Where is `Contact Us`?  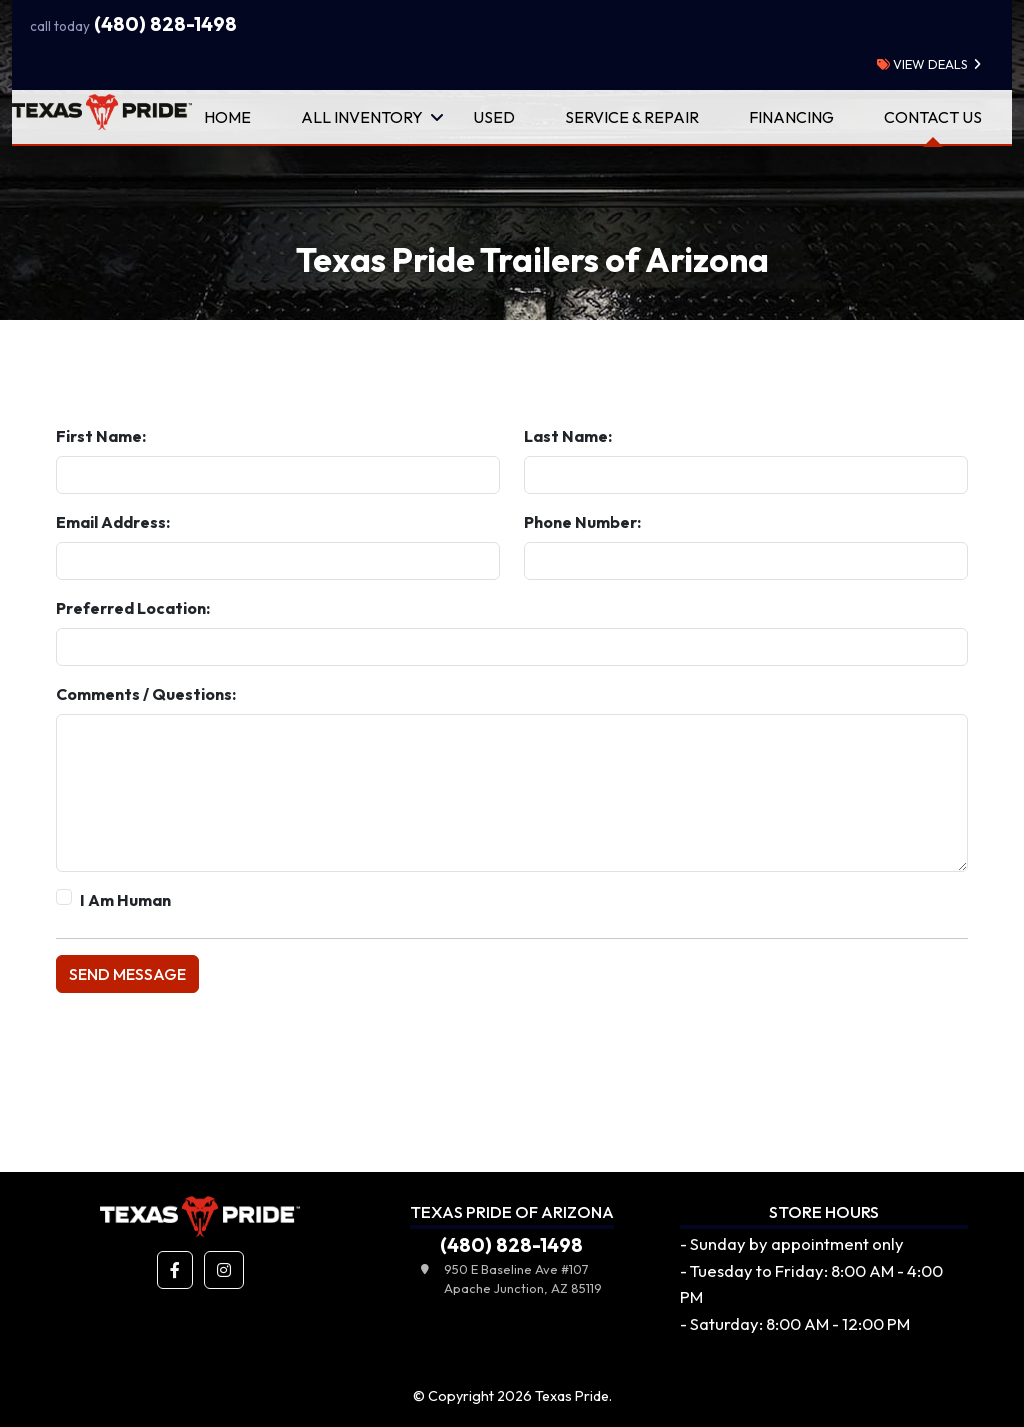 Contact Us is located at coordinates (933, 117).